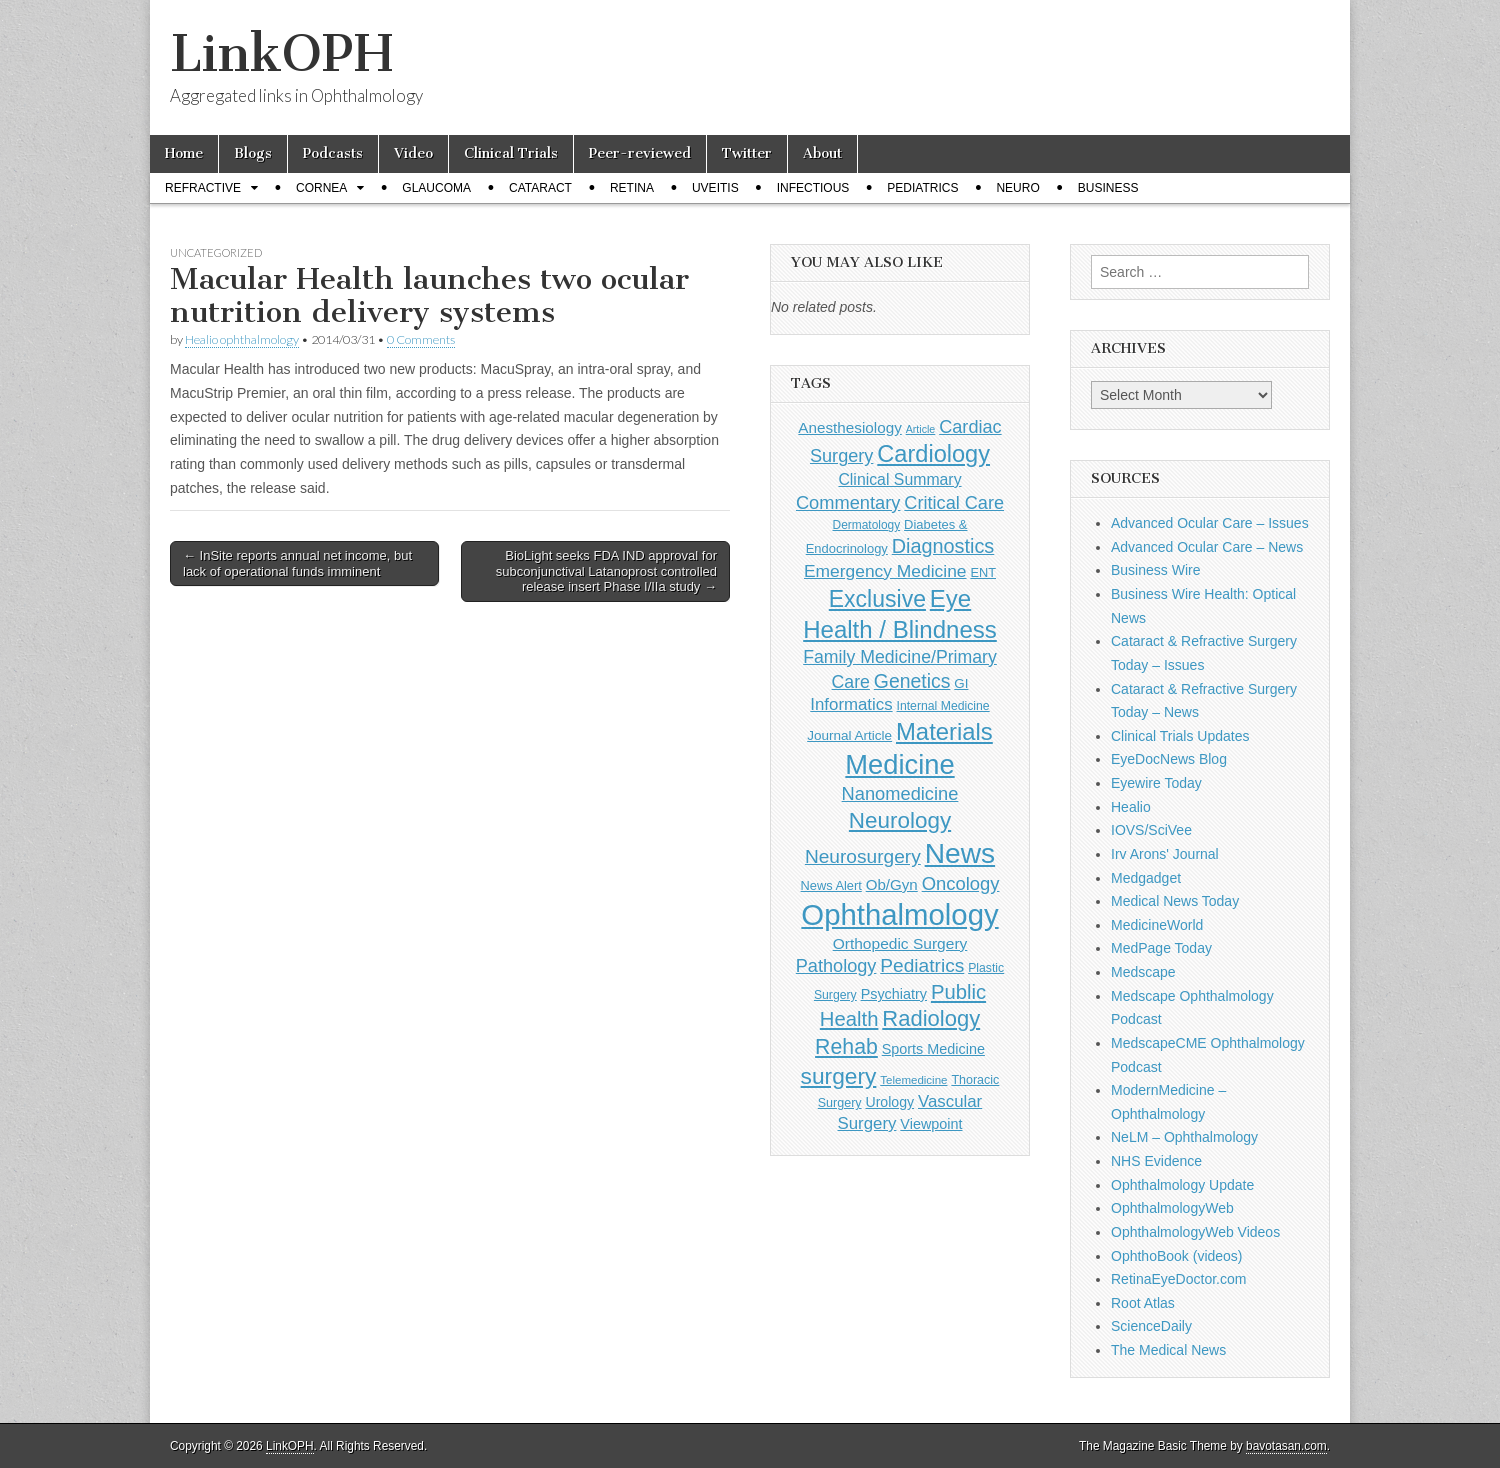 The height and width of the screenshot is (1468, 1500). I want to click on News [News (1,458 items)], so click(960, 853).